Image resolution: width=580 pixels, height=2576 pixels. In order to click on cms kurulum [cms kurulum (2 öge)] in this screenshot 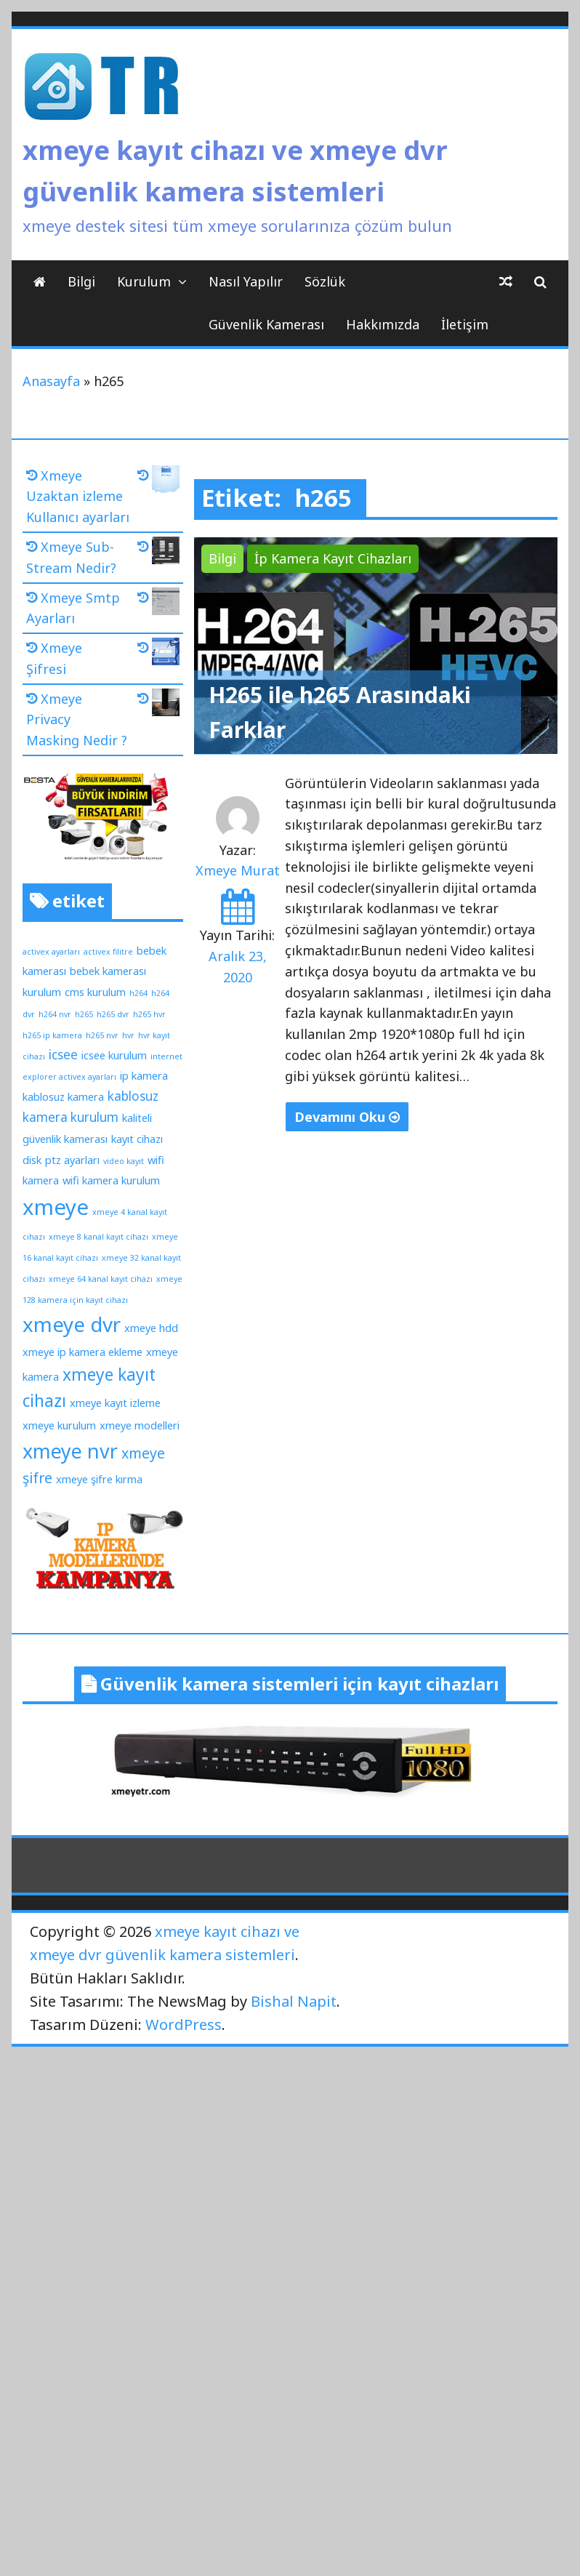, I will do `click(95, 991)`.